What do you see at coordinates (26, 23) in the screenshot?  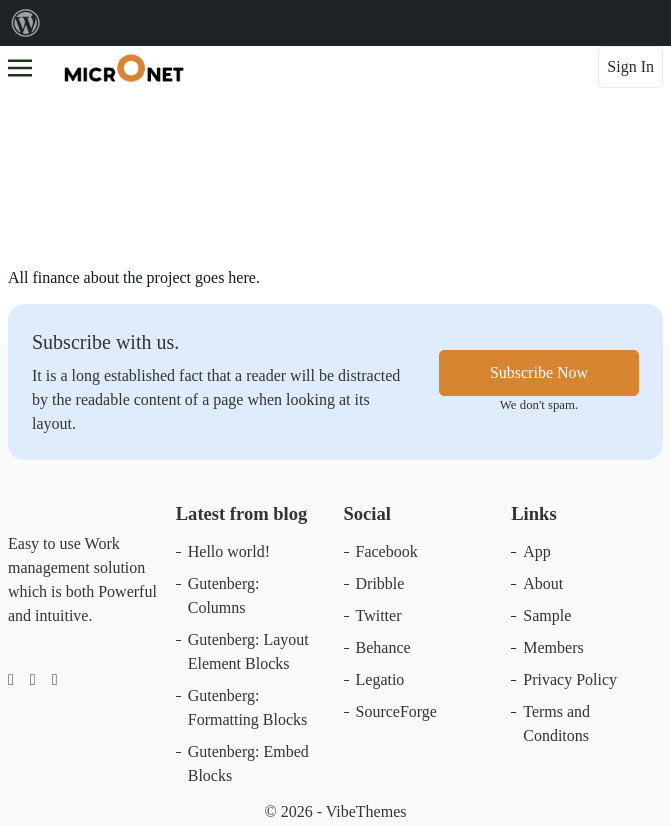 I see `[menuitem]` at bounding box center [26, 23].